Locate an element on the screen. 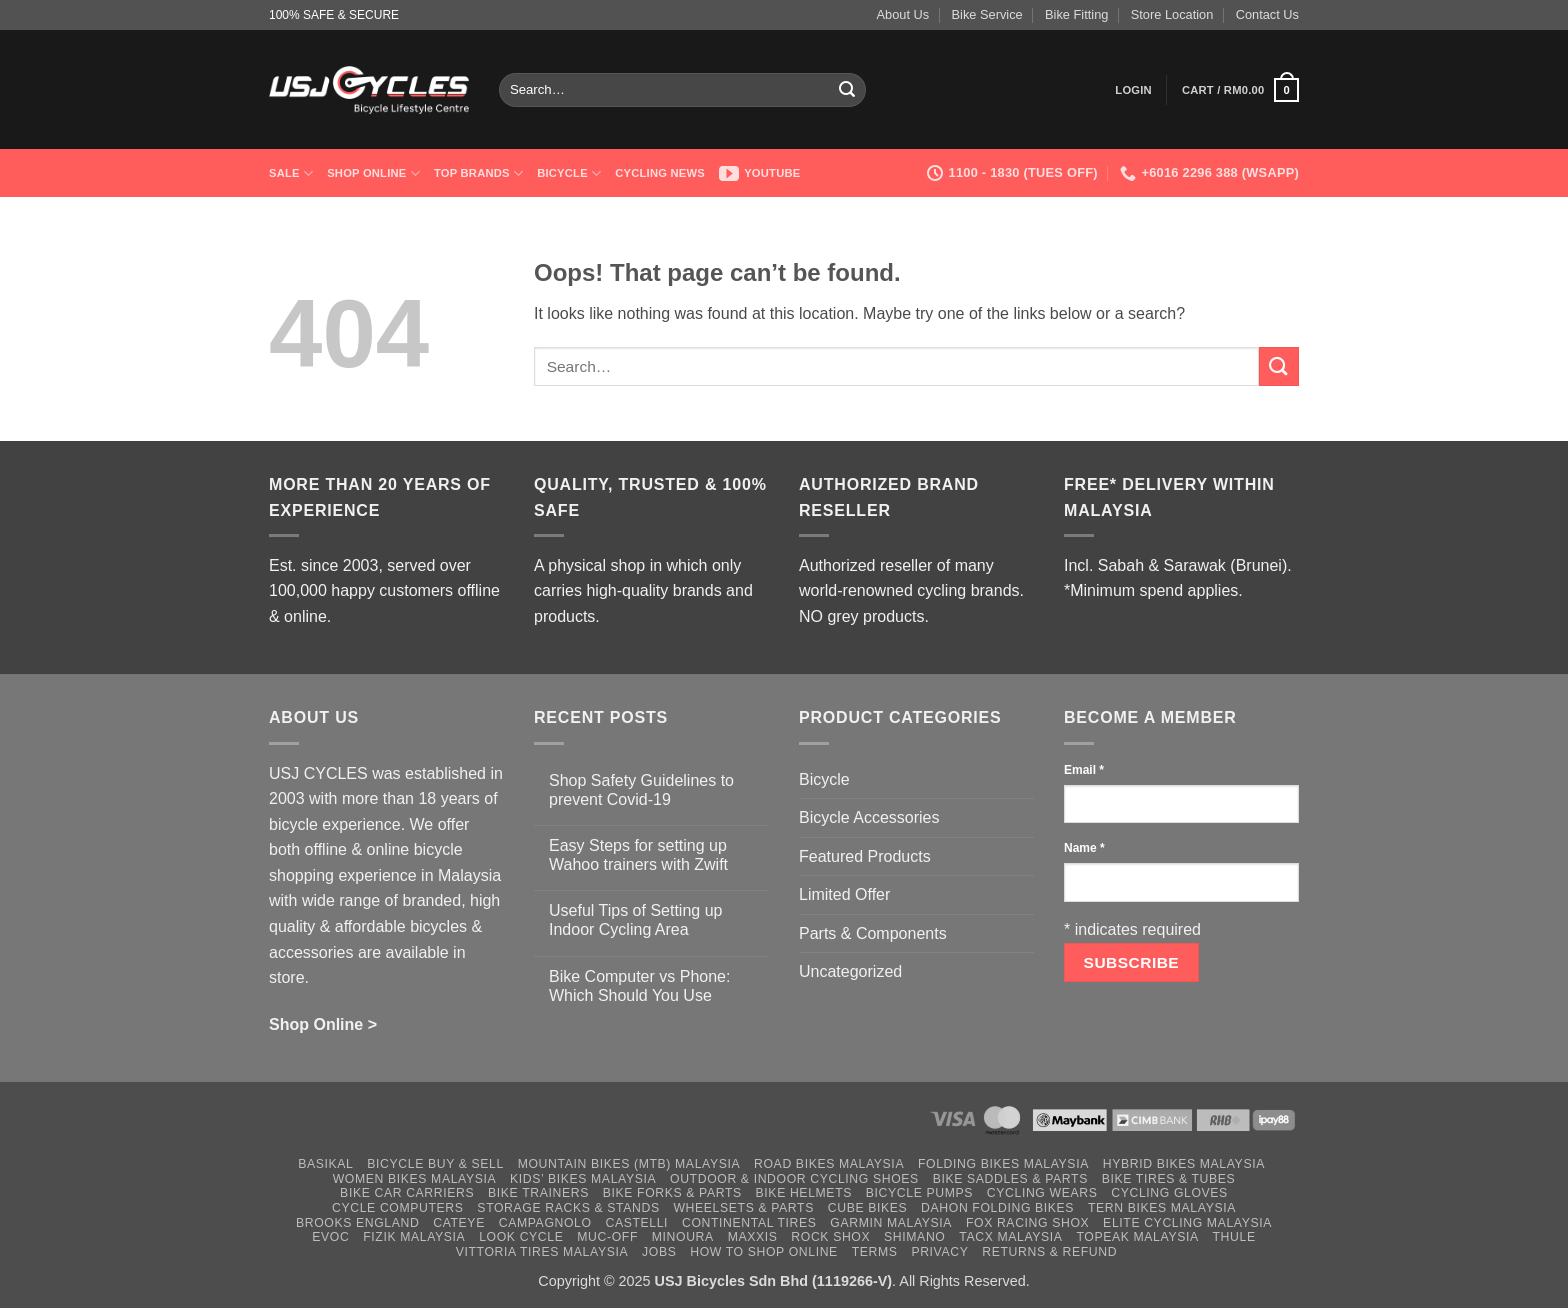  Bike Trainers is located at coordinates (538, 1193).